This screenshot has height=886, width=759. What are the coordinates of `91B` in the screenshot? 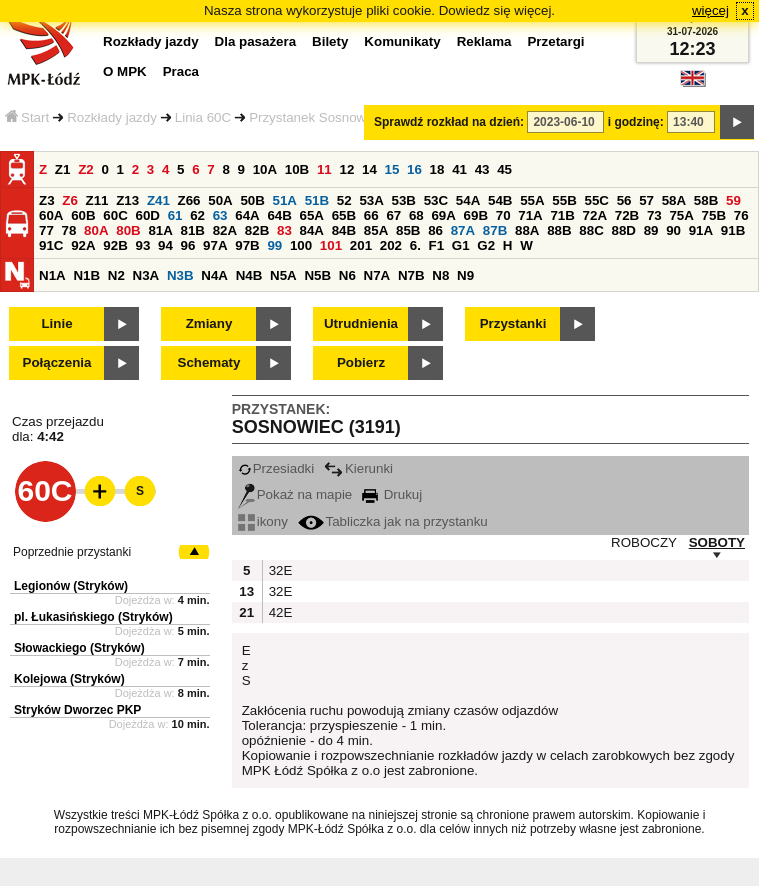 It's located at (733, 230).